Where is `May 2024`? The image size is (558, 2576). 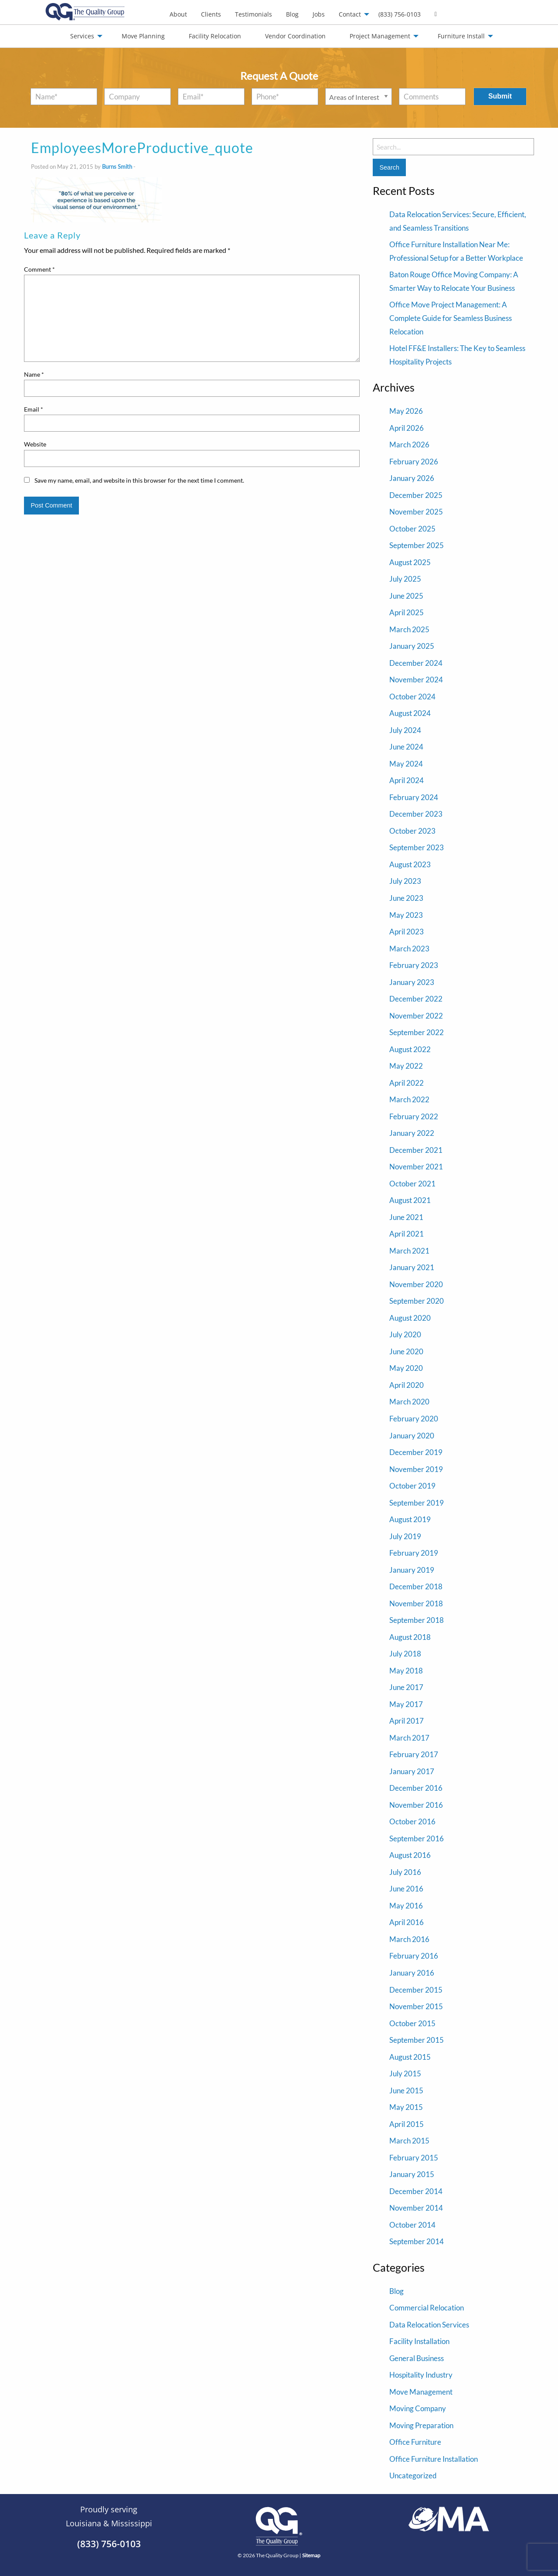
May 2024 is located at coordinates (406, 763).